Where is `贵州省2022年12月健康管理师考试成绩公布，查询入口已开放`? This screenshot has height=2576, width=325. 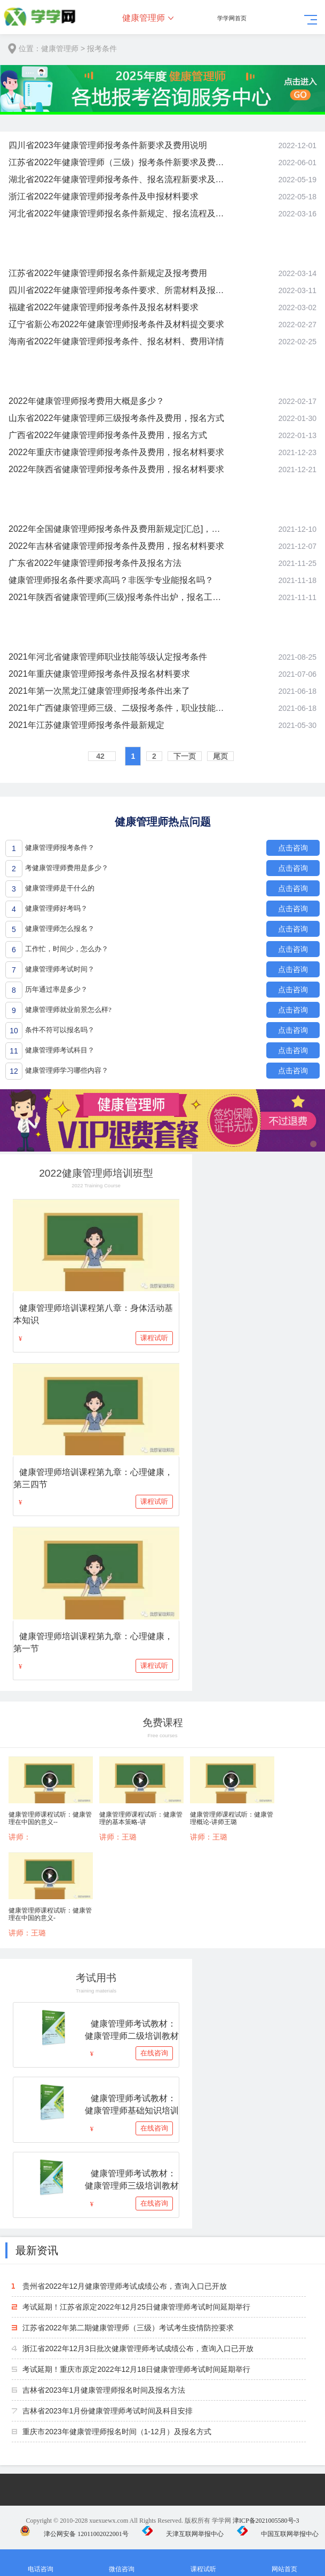 贵州省2022年12月健康管理师考试成绩公布，查询入口已开放 is located at coordinates (124, 2286).